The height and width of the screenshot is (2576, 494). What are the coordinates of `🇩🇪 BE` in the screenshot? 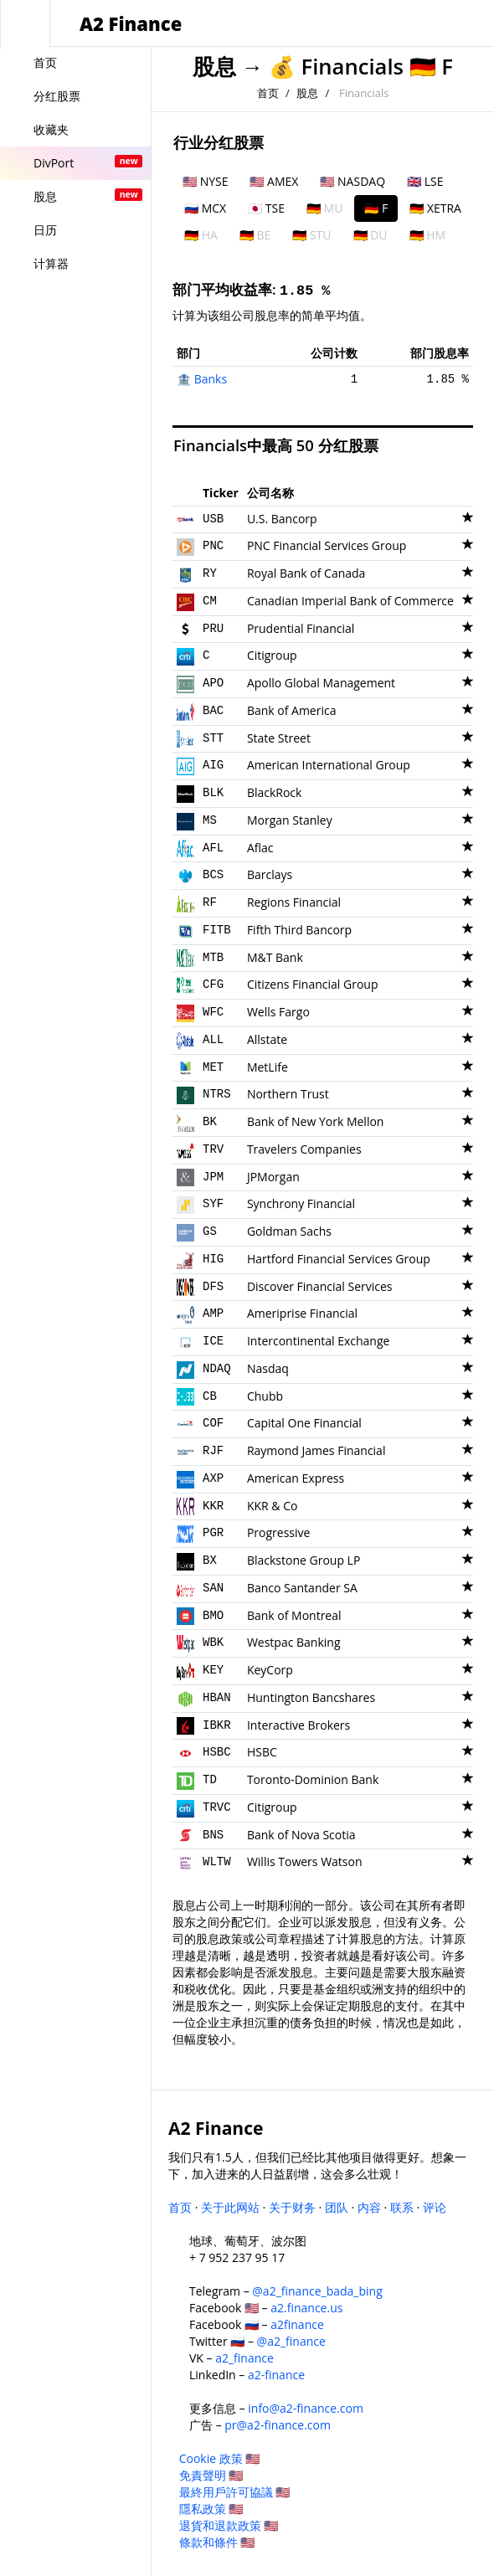 It's located at (254, 235).